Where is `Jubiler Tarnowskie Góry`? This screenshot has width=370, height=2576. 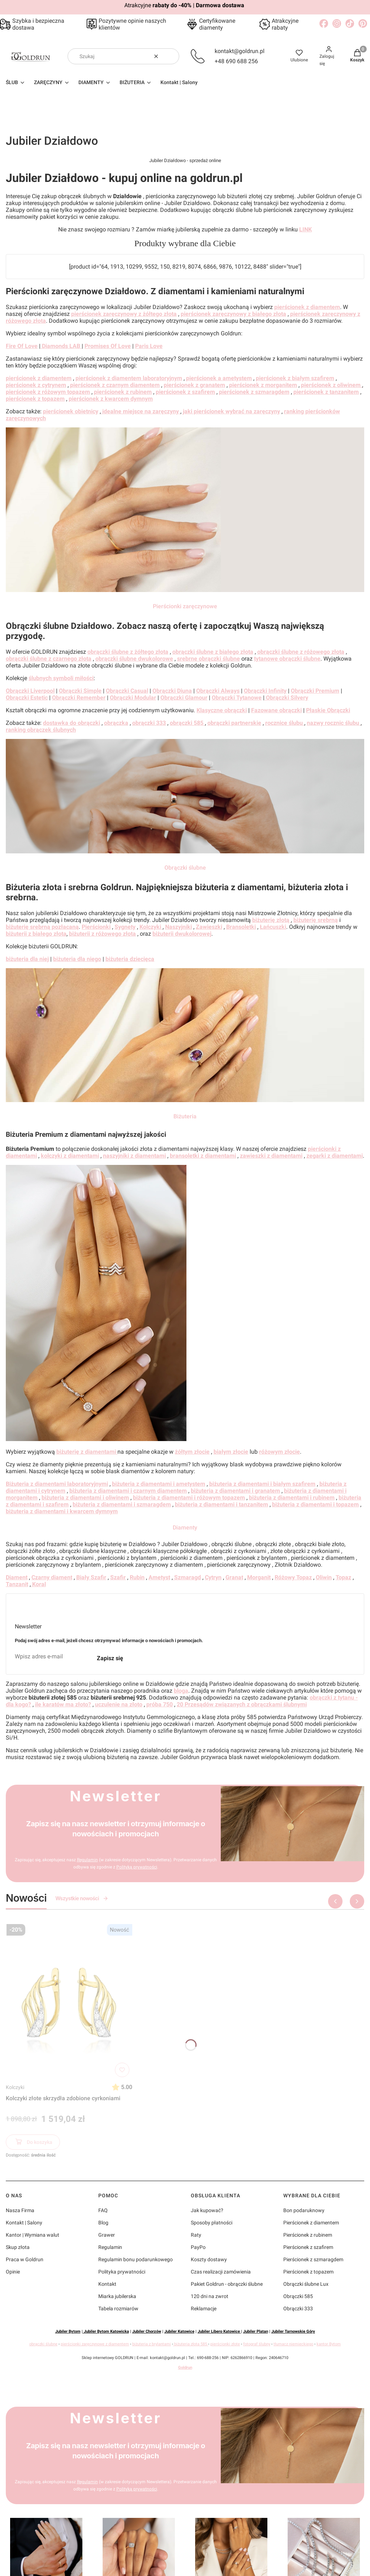 Jubiler Tarnowskie Góry is located at coordinates (293, 2331).